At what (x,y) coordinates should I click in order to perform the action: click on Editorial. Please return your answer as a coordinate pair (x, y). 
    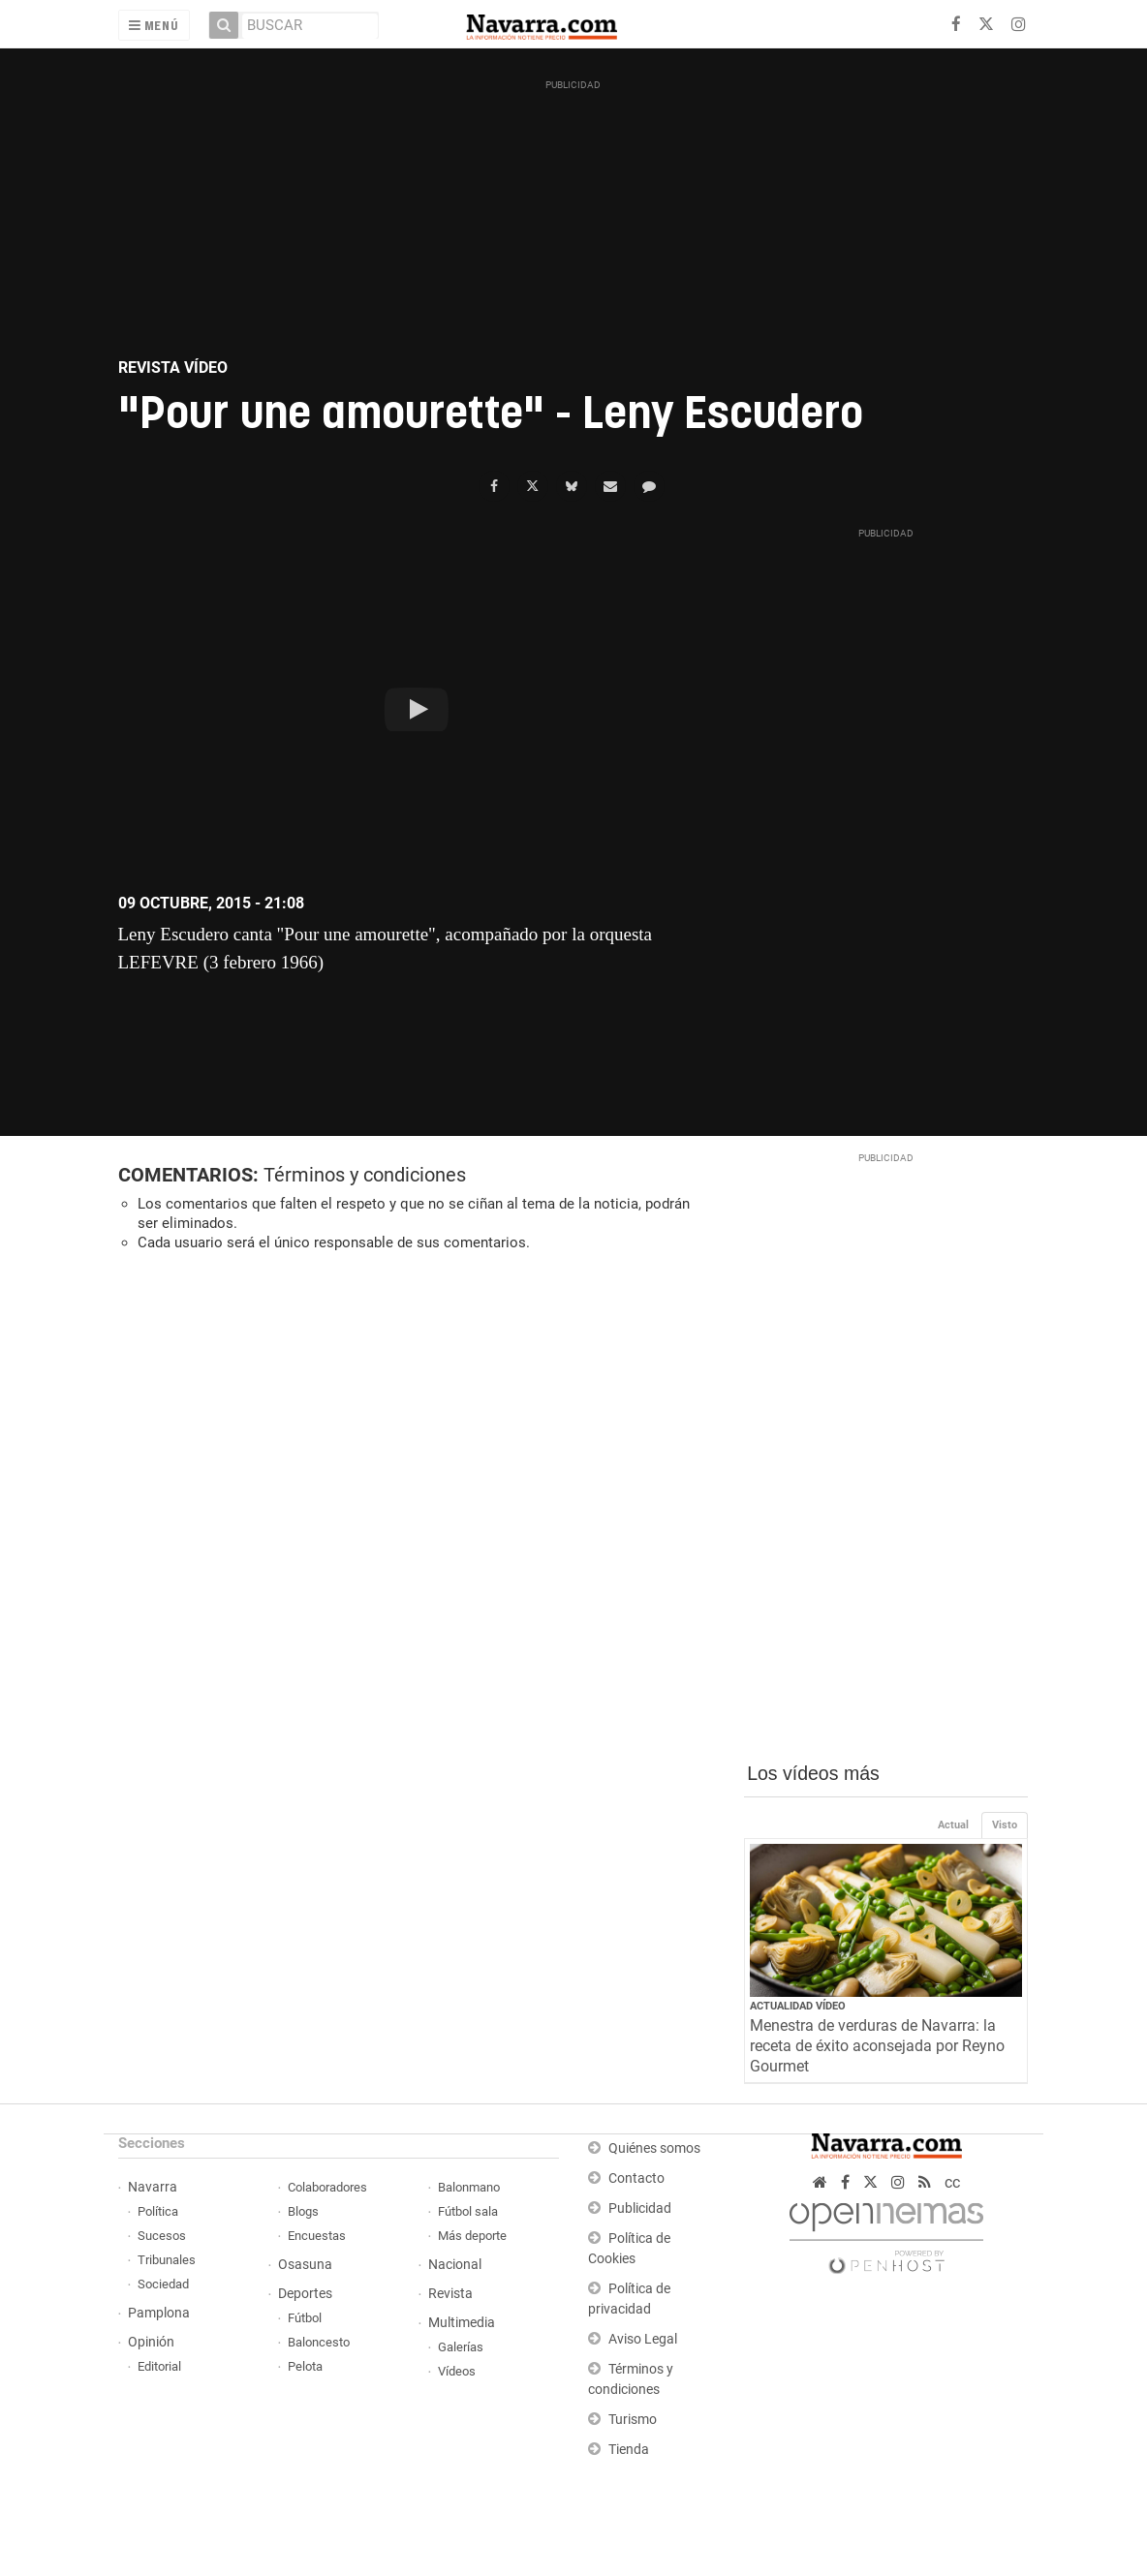
    Looking at the image, I should click on (159, 2366).